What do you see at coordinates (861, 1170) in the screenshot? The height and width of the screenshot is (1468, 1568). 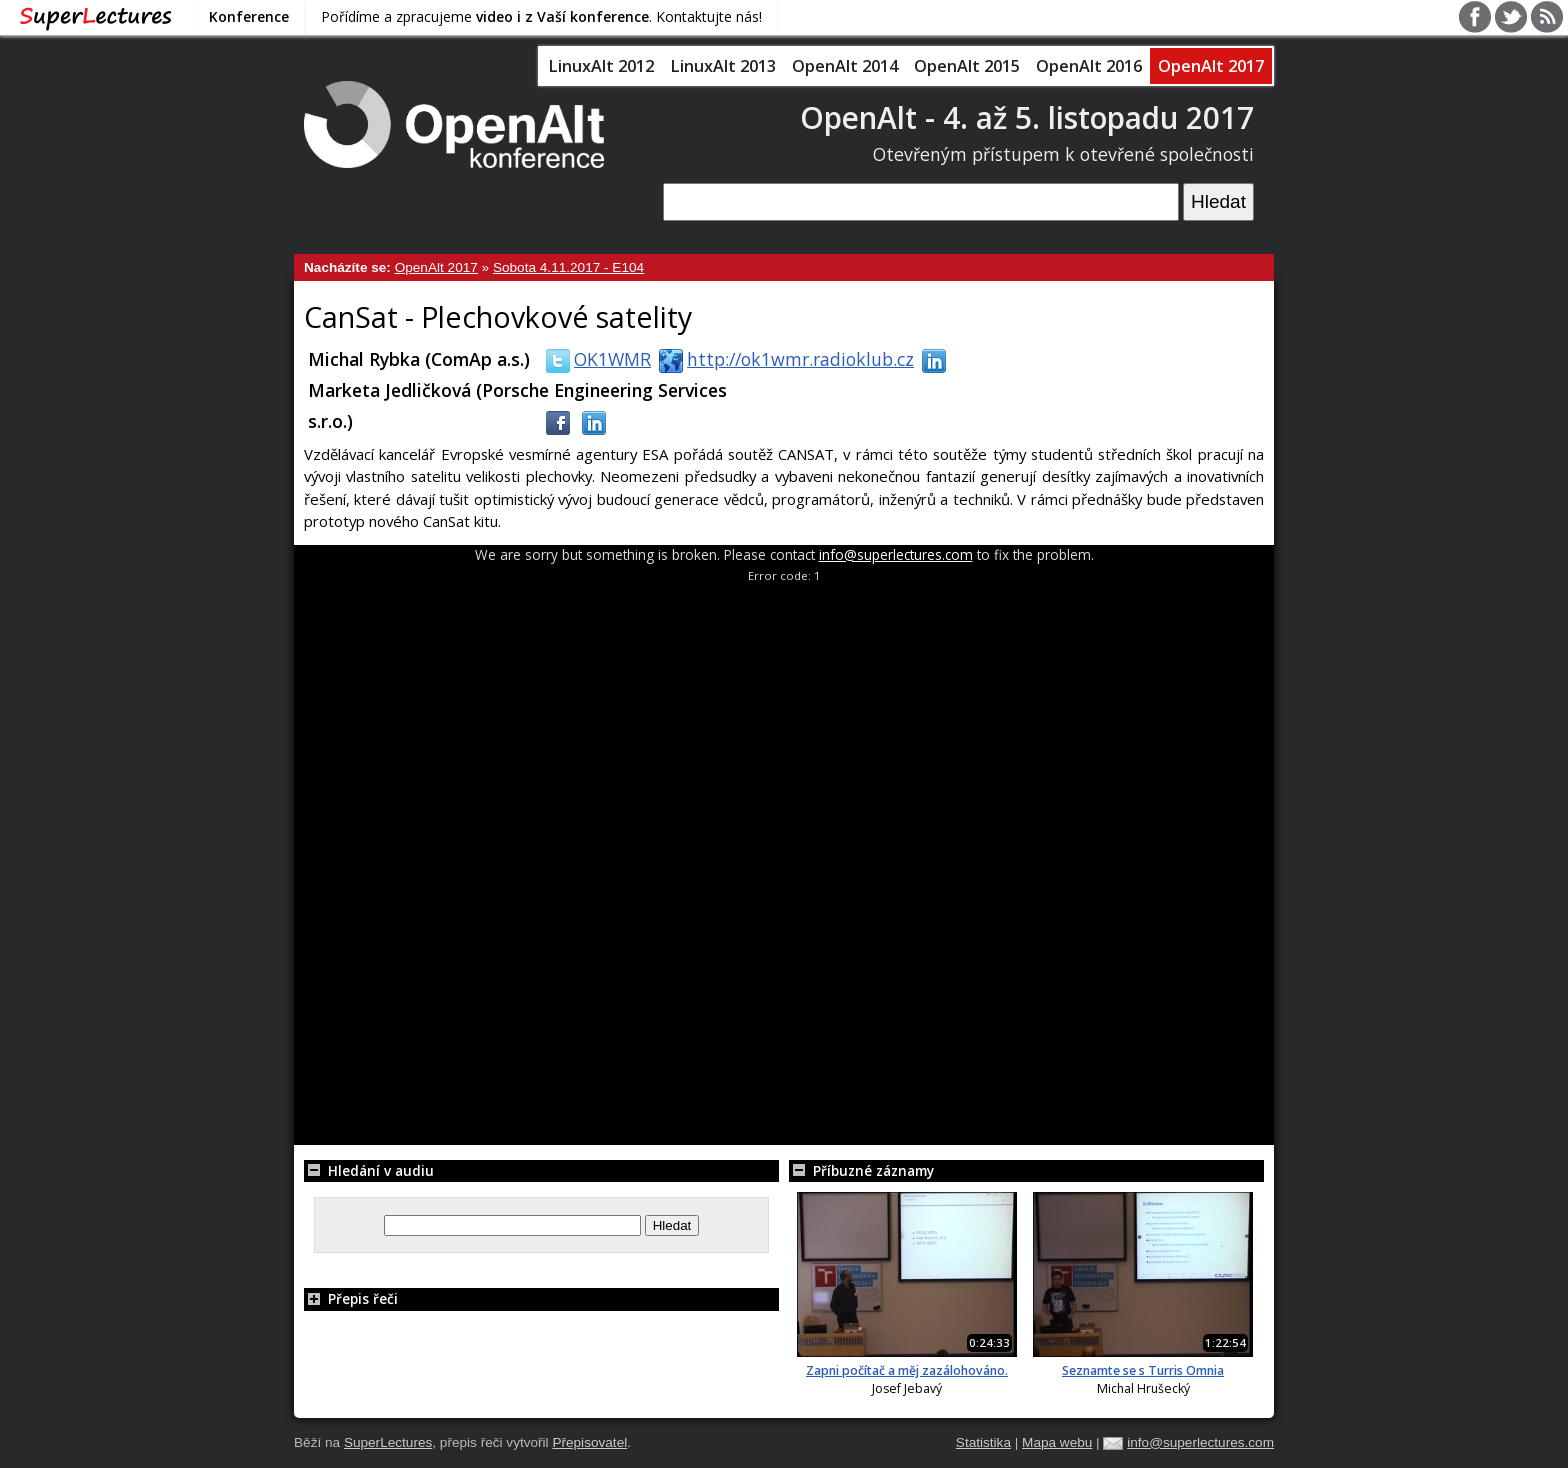 I see `Příbuzné záznamy` at bounding box center [861, 1170].